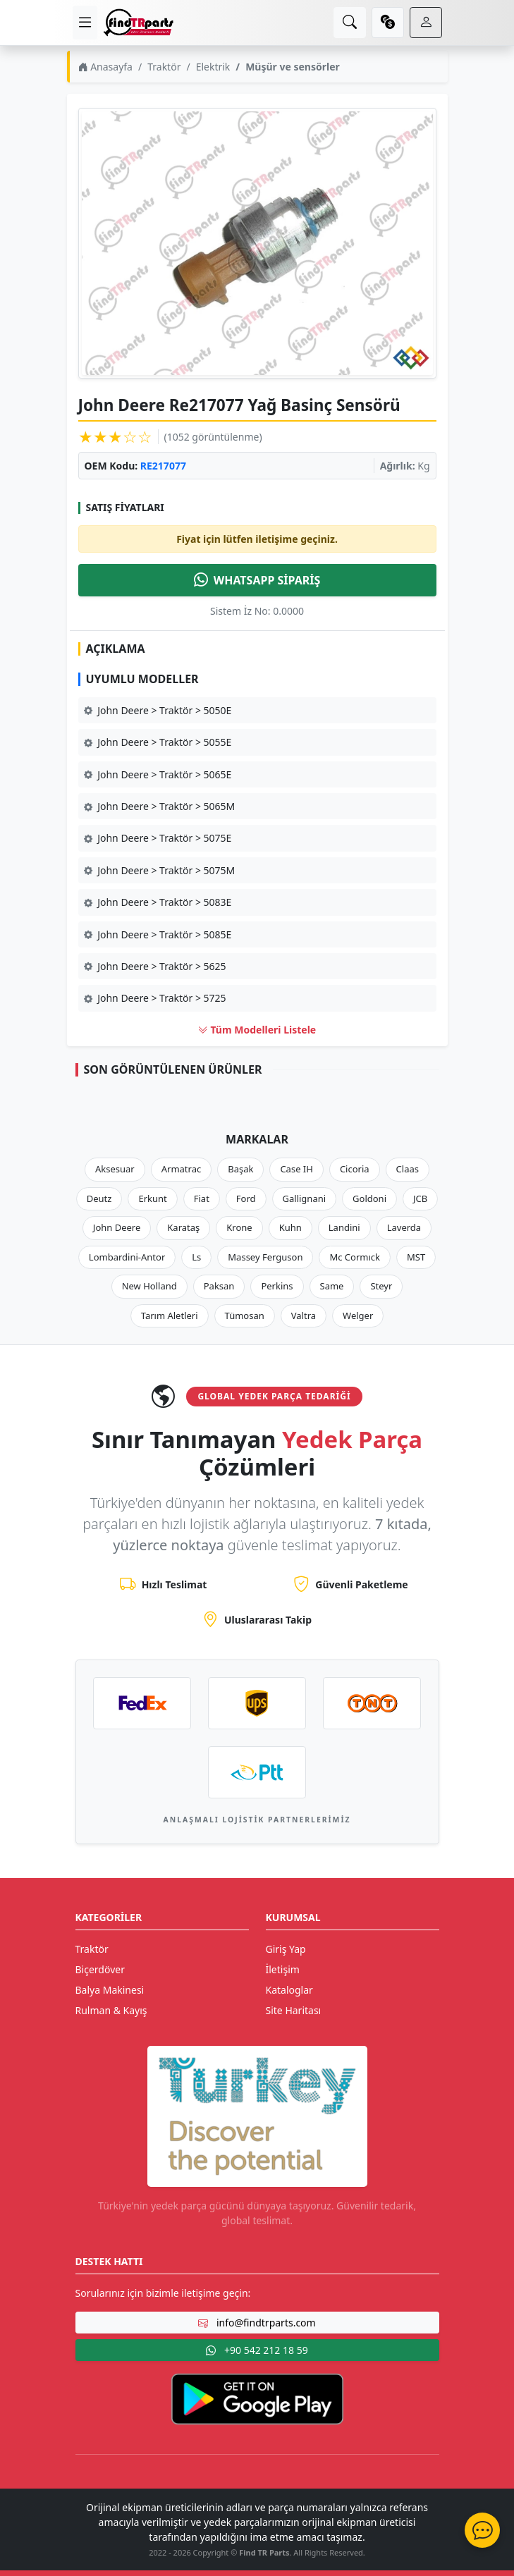 The height and width of the screenshot is (2576, 514). I want to click on Massey Ferguson, so click(265, 1257).